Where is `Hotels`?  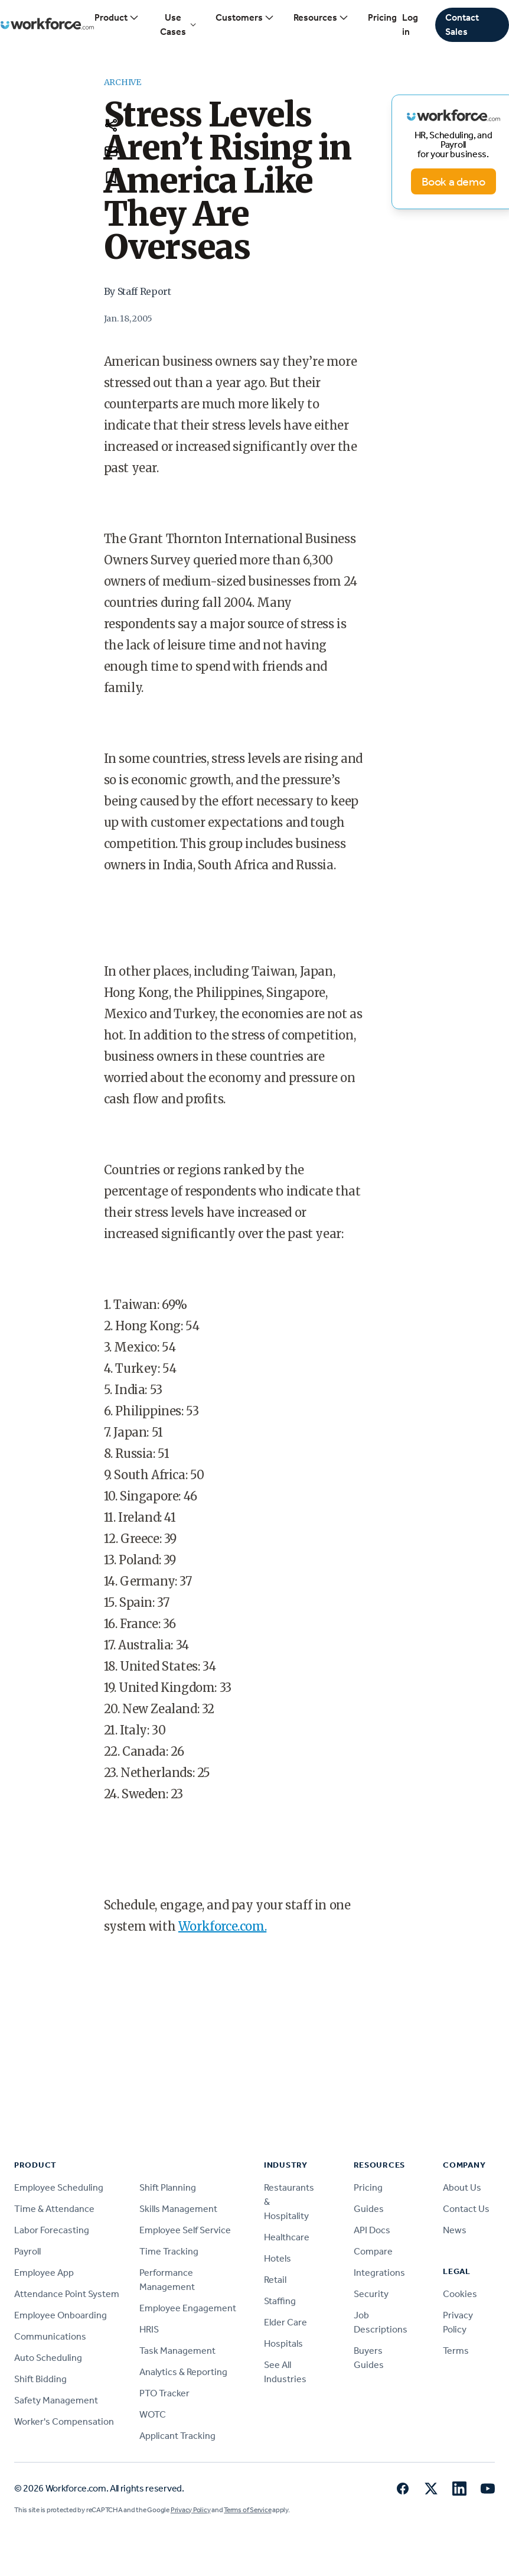
Hotels is located at coordinates (277, 2258).